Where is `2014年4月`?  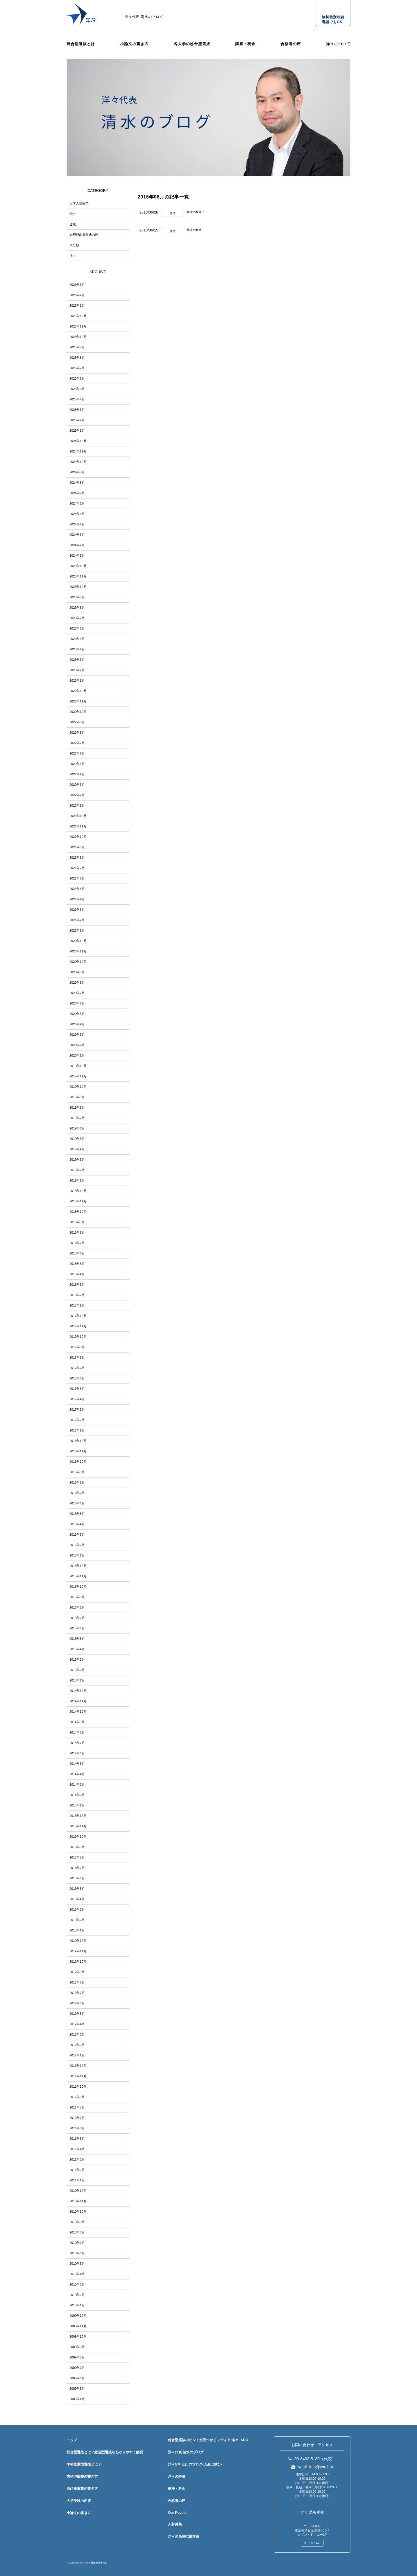
2014年4月 is located at coordinates (77, 1774).